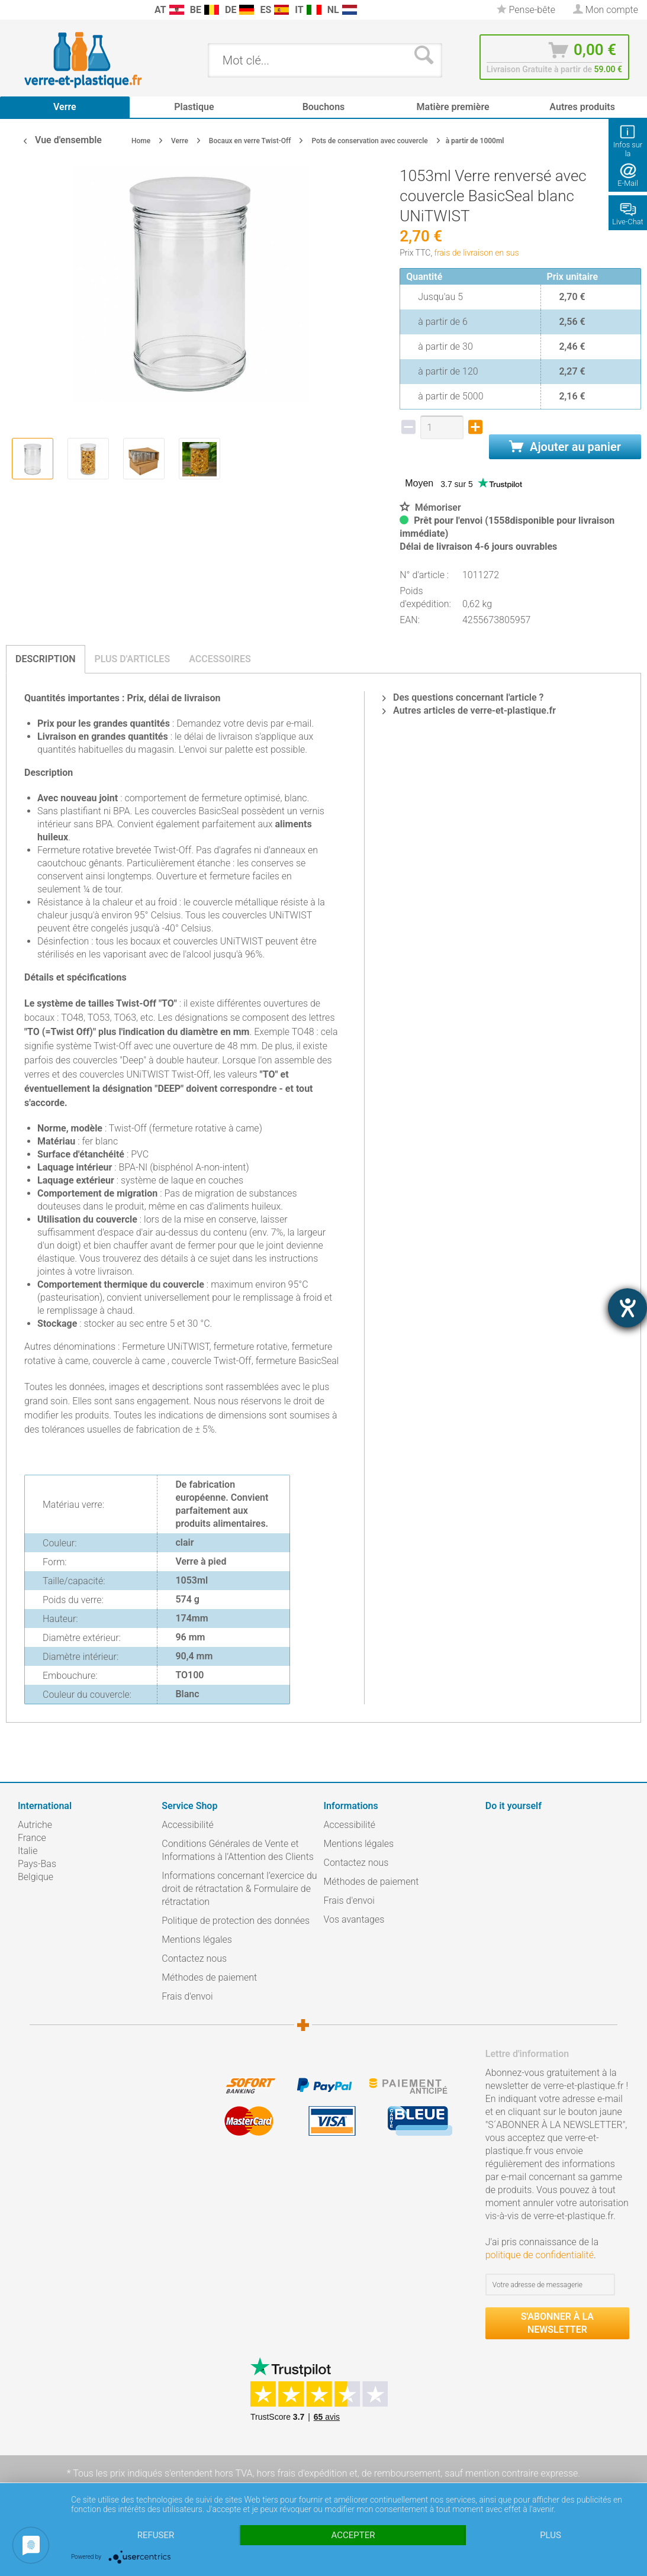 The width and height of the screenshot is (647, 2576). I want to click on Informations concernant l’exercice du droit de rétractation & Formulaire de rétractation, so click(239, 1888).